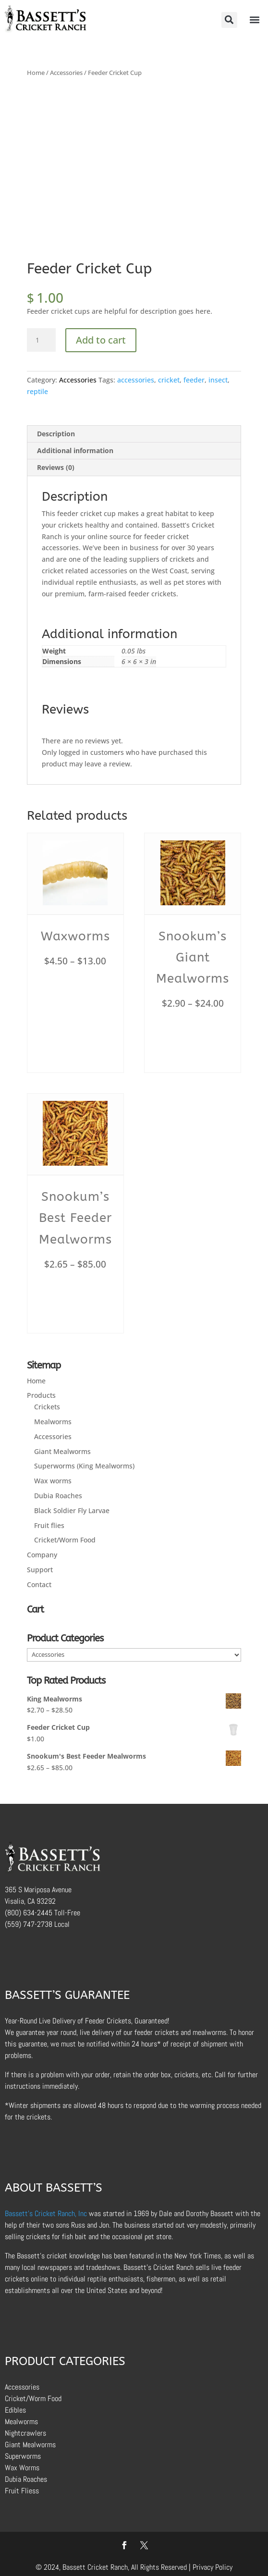 The width and height of the screenshot is (268, 2576). What do you see at coordinates (72, 1510) in the screenshot?
I see `Black Soldier Fly Larvae` at bounding box center [72, 1510].